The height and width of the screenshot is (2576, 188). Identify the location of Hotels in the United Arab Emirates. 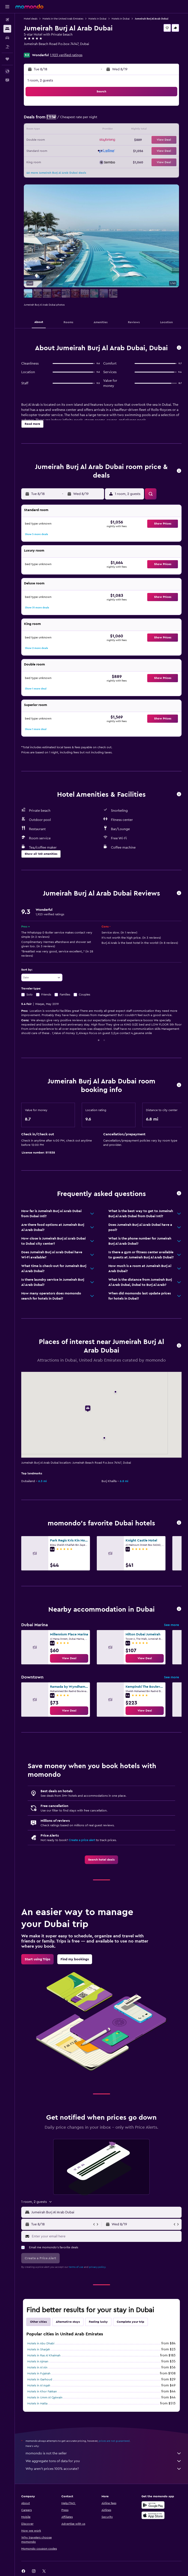
(62, 18).